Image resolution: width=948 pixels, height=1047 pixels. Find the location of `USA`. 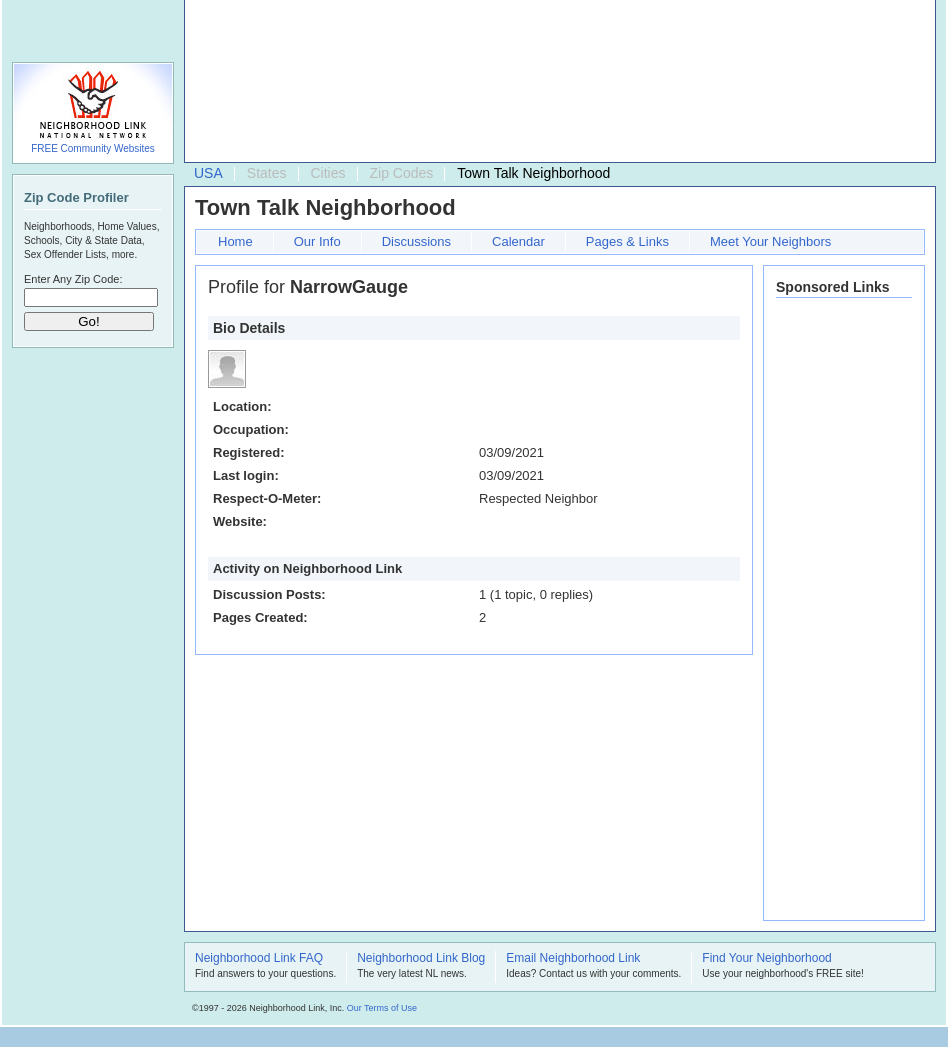

USA is located at coordinates (208, 173).